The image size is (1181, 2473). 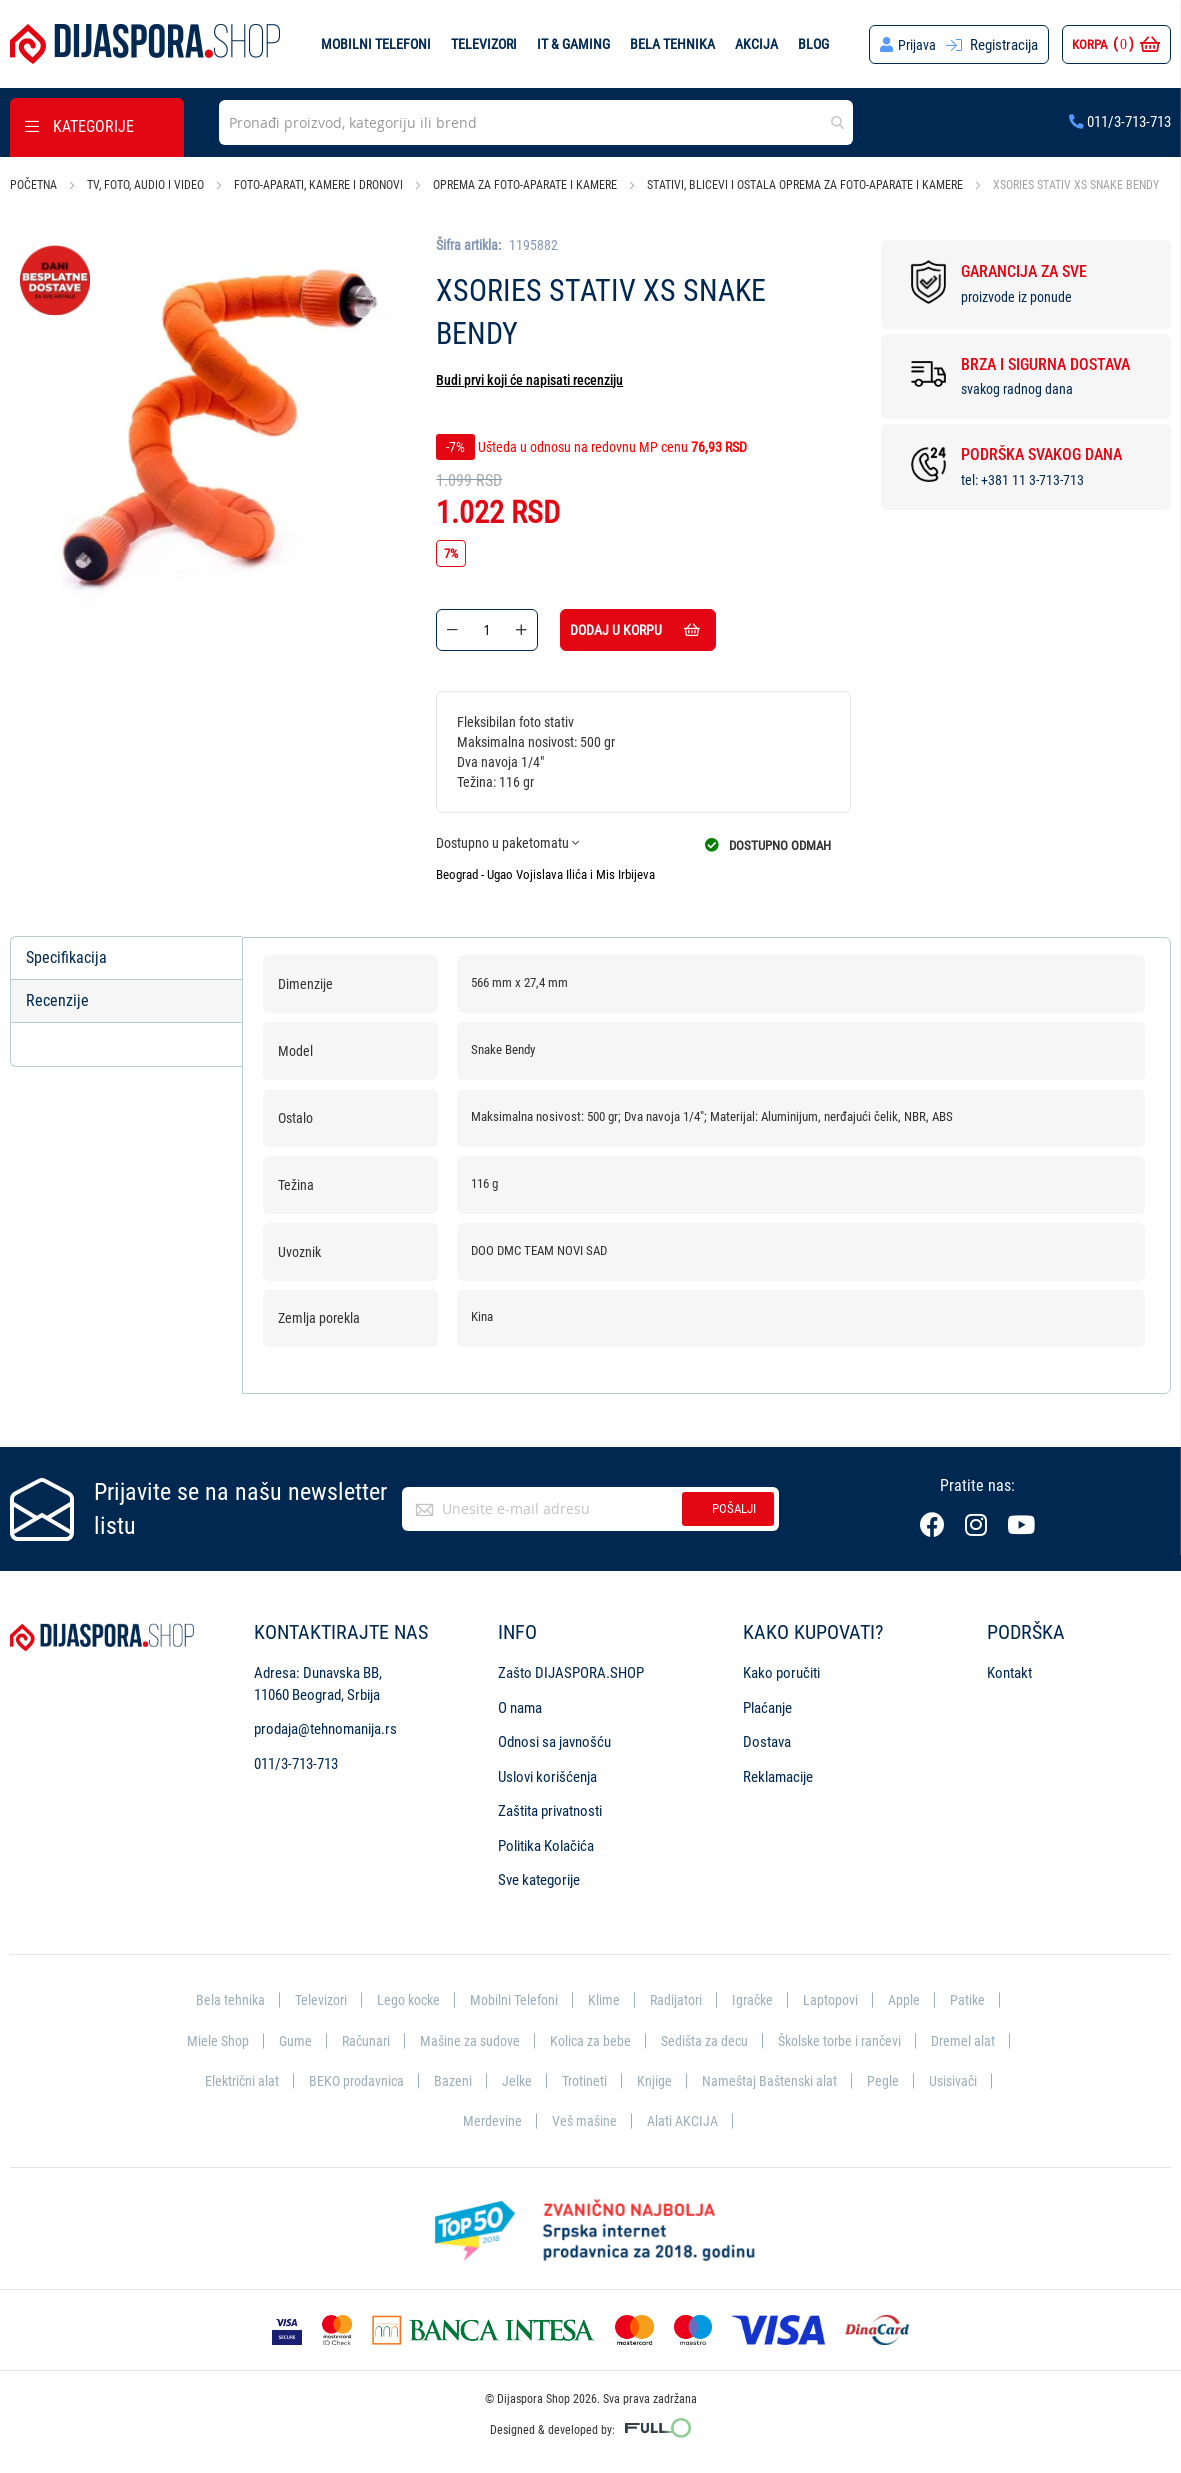 I want to click on Pegle, so click(x=978, y=2079).